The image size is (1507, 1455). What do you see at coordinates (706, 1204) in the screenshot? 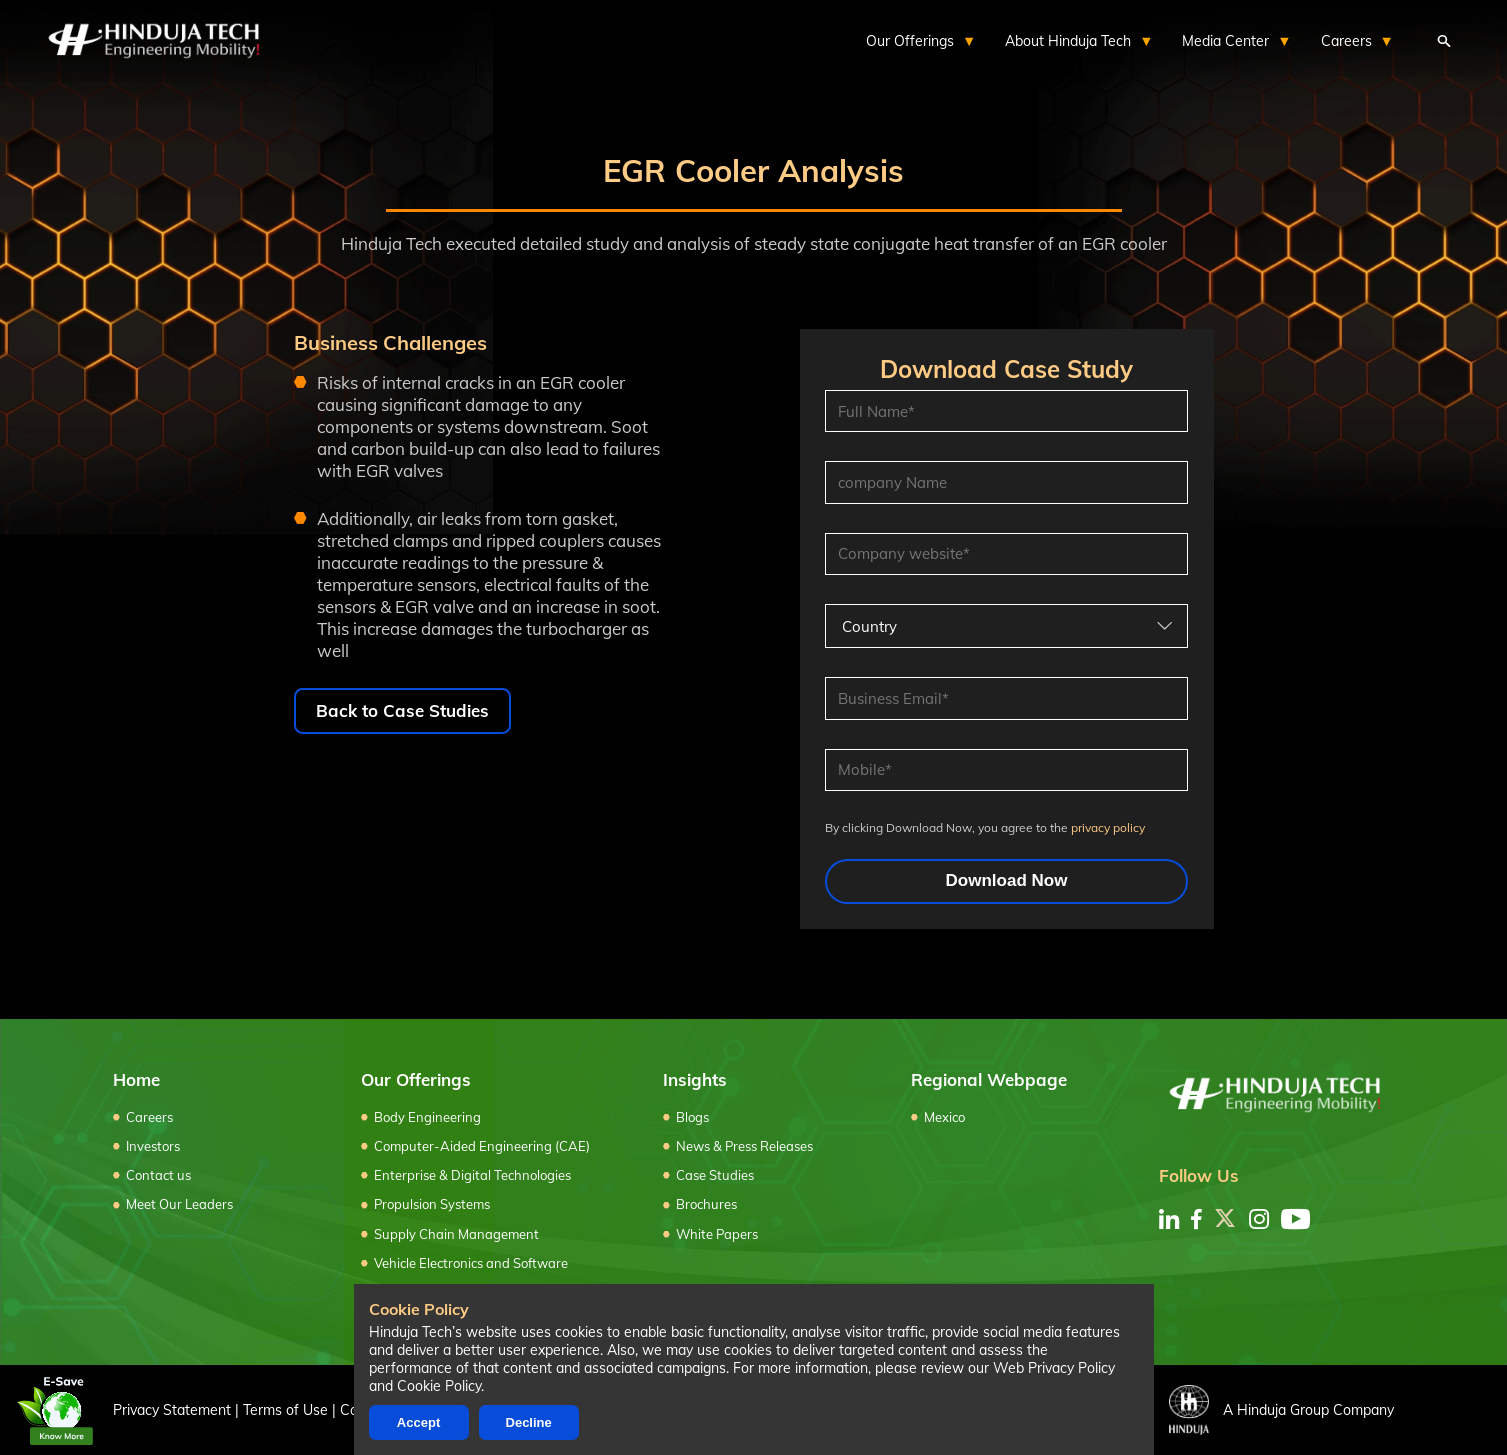
I see `Brochures` at bounding box center [706, 1204].